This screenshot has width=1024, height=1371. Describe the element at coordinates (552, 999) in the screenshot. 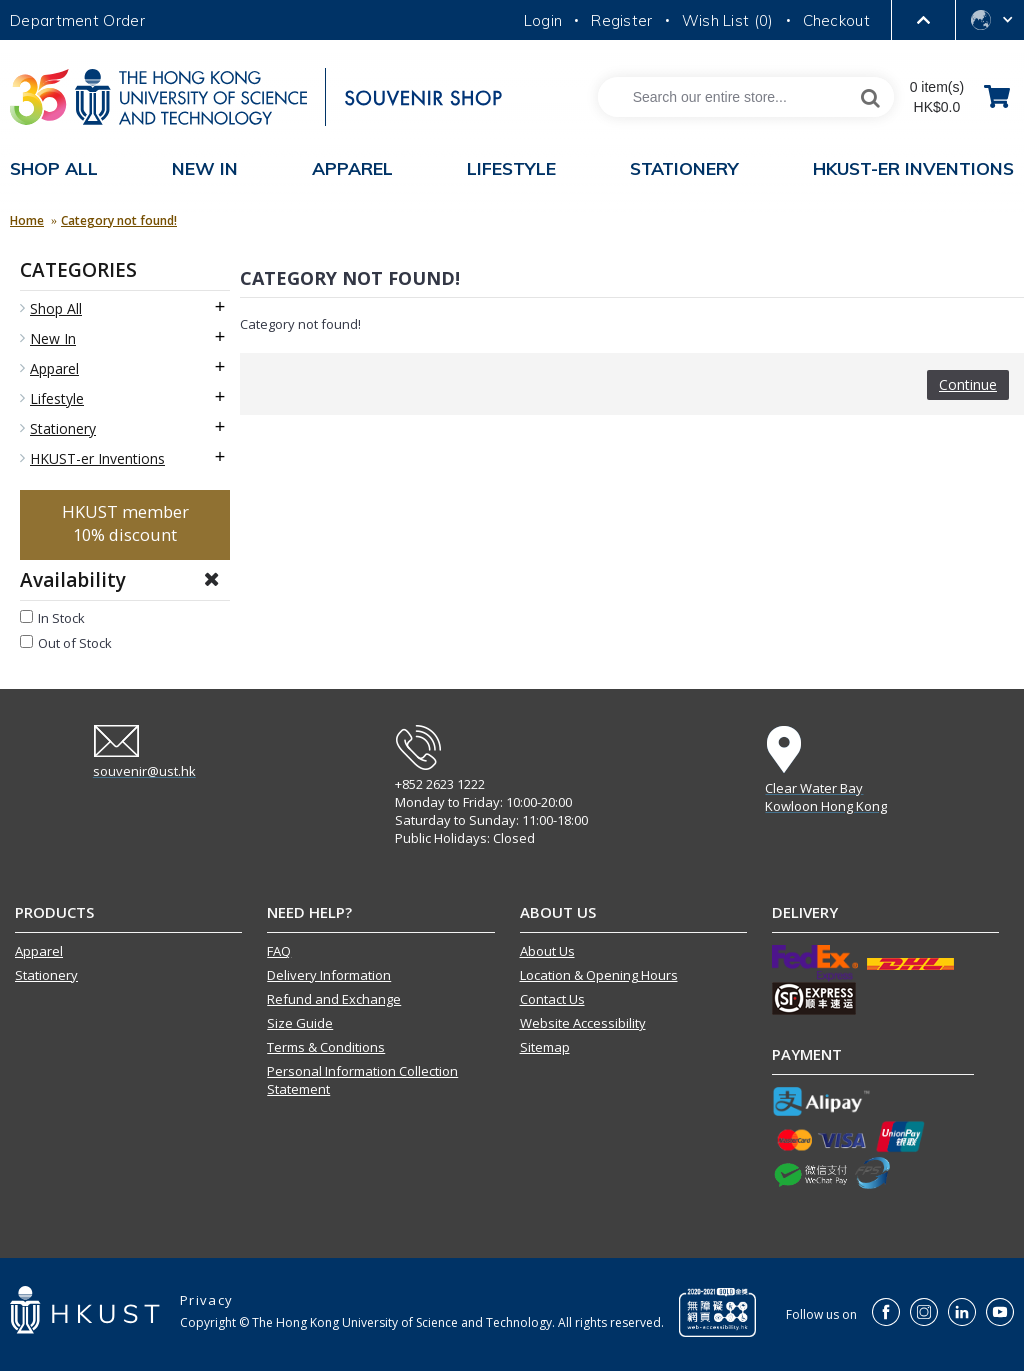

I see `Contact Us` at that location.